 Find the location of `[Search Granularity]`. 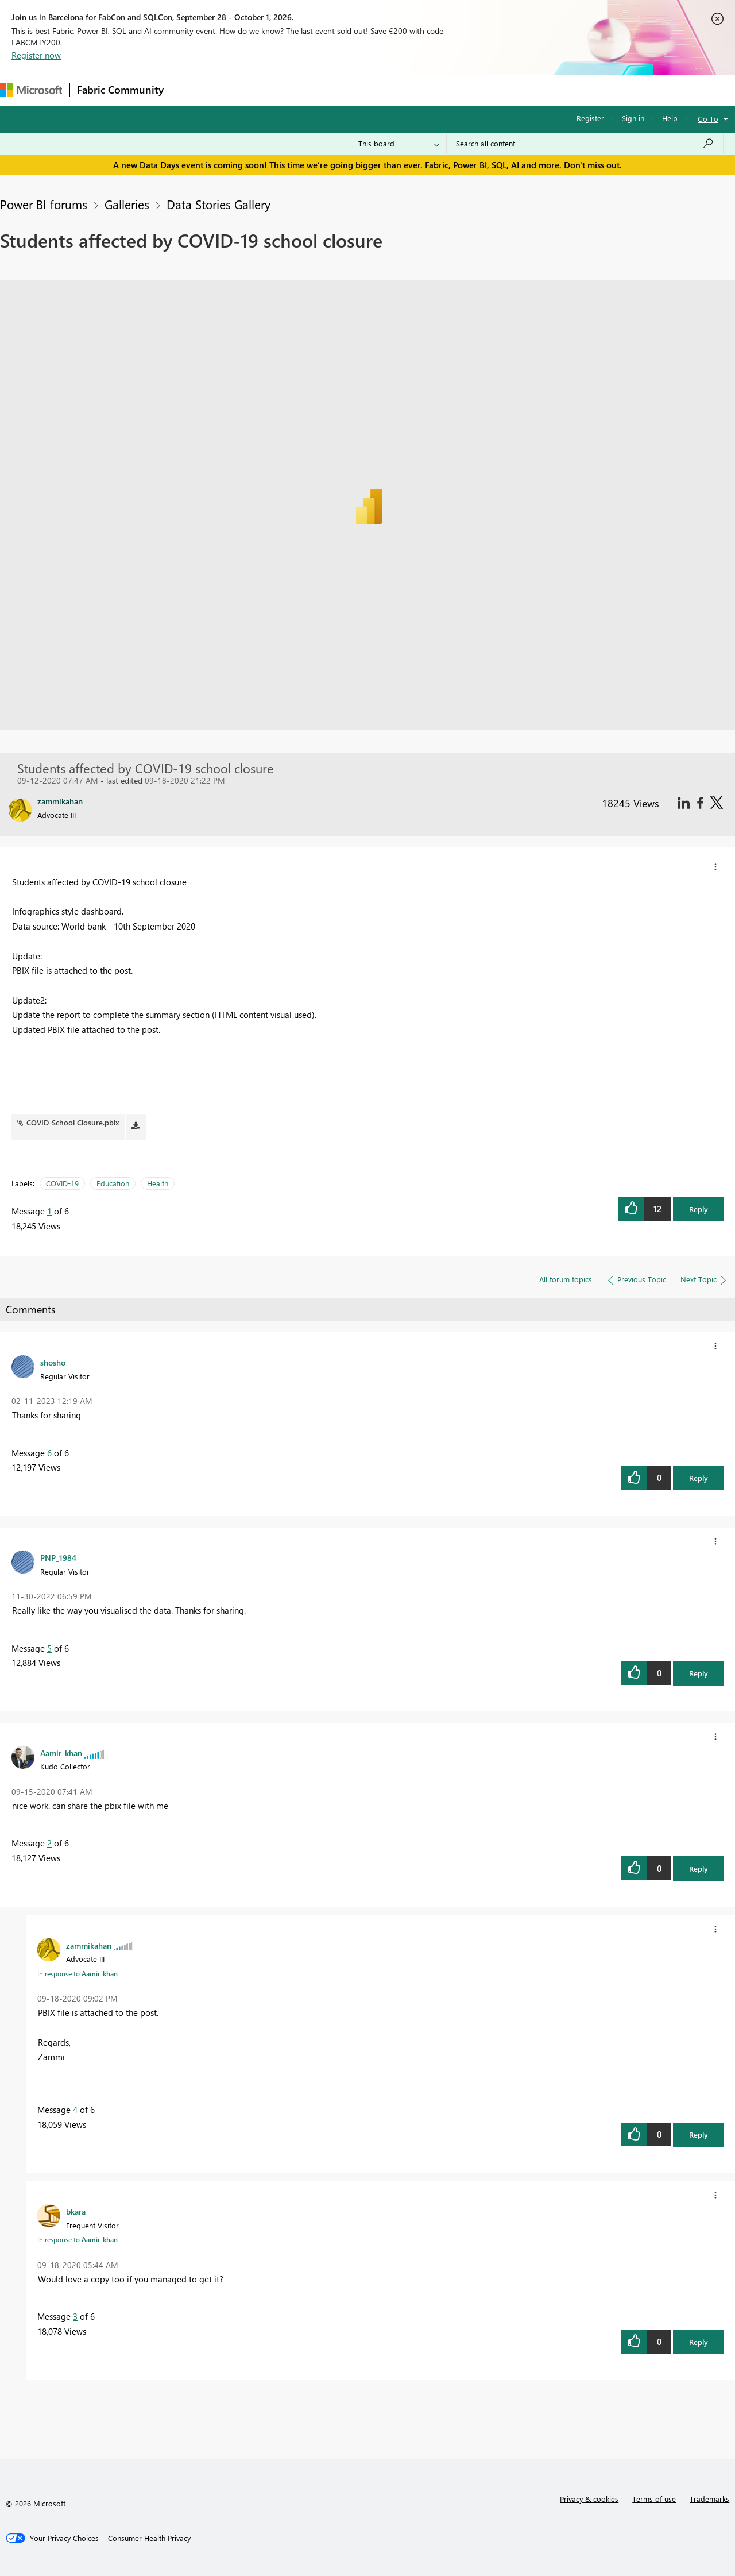

[Search Granularity] is located at coordinates (398, 144).